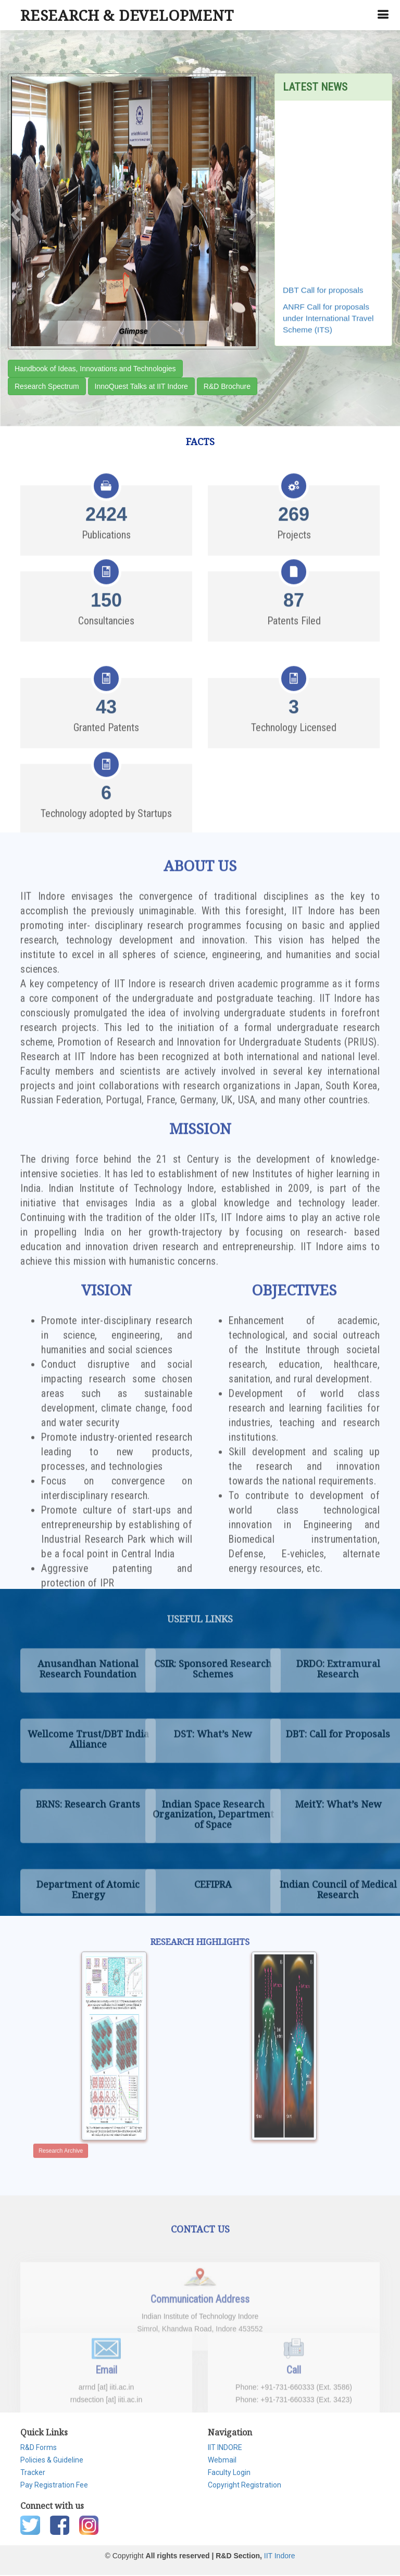  Describe the element at coordinates (51, 2460) in the screenshot. I see `Policies & Guideline` at that location.